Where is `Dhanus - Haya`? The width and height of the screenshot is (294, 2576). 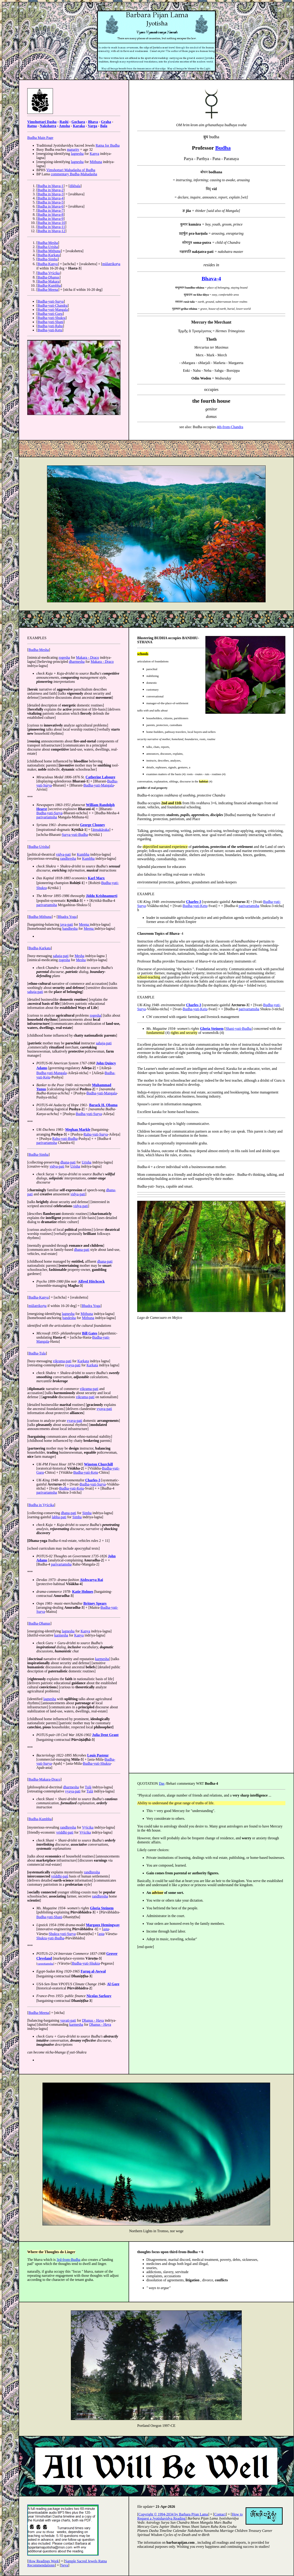 Dhanus - Haya is located at coordinates (93, 2020).